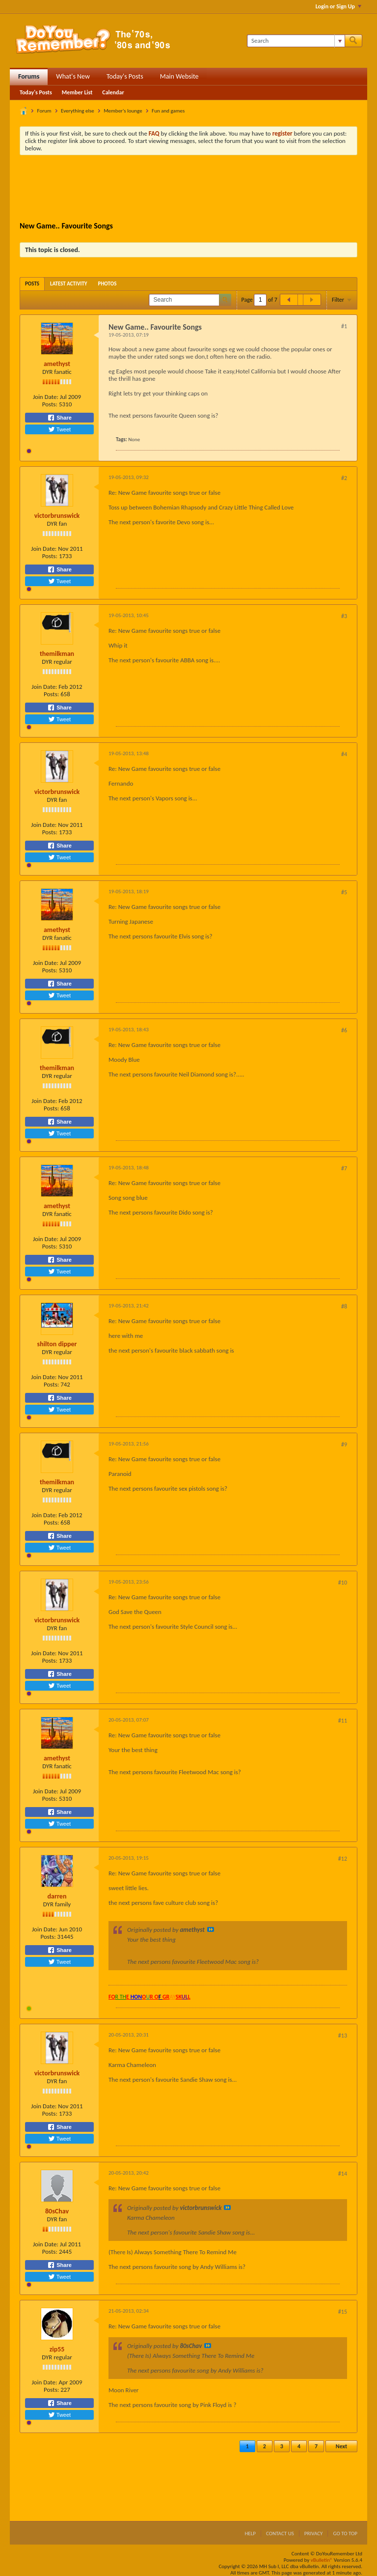 The height and width of the screenshot is (2576, 377). What do you see at coordinates (123, 111) in the screenshot?
I see `Member's lounge` at bounding box center [123, 111].